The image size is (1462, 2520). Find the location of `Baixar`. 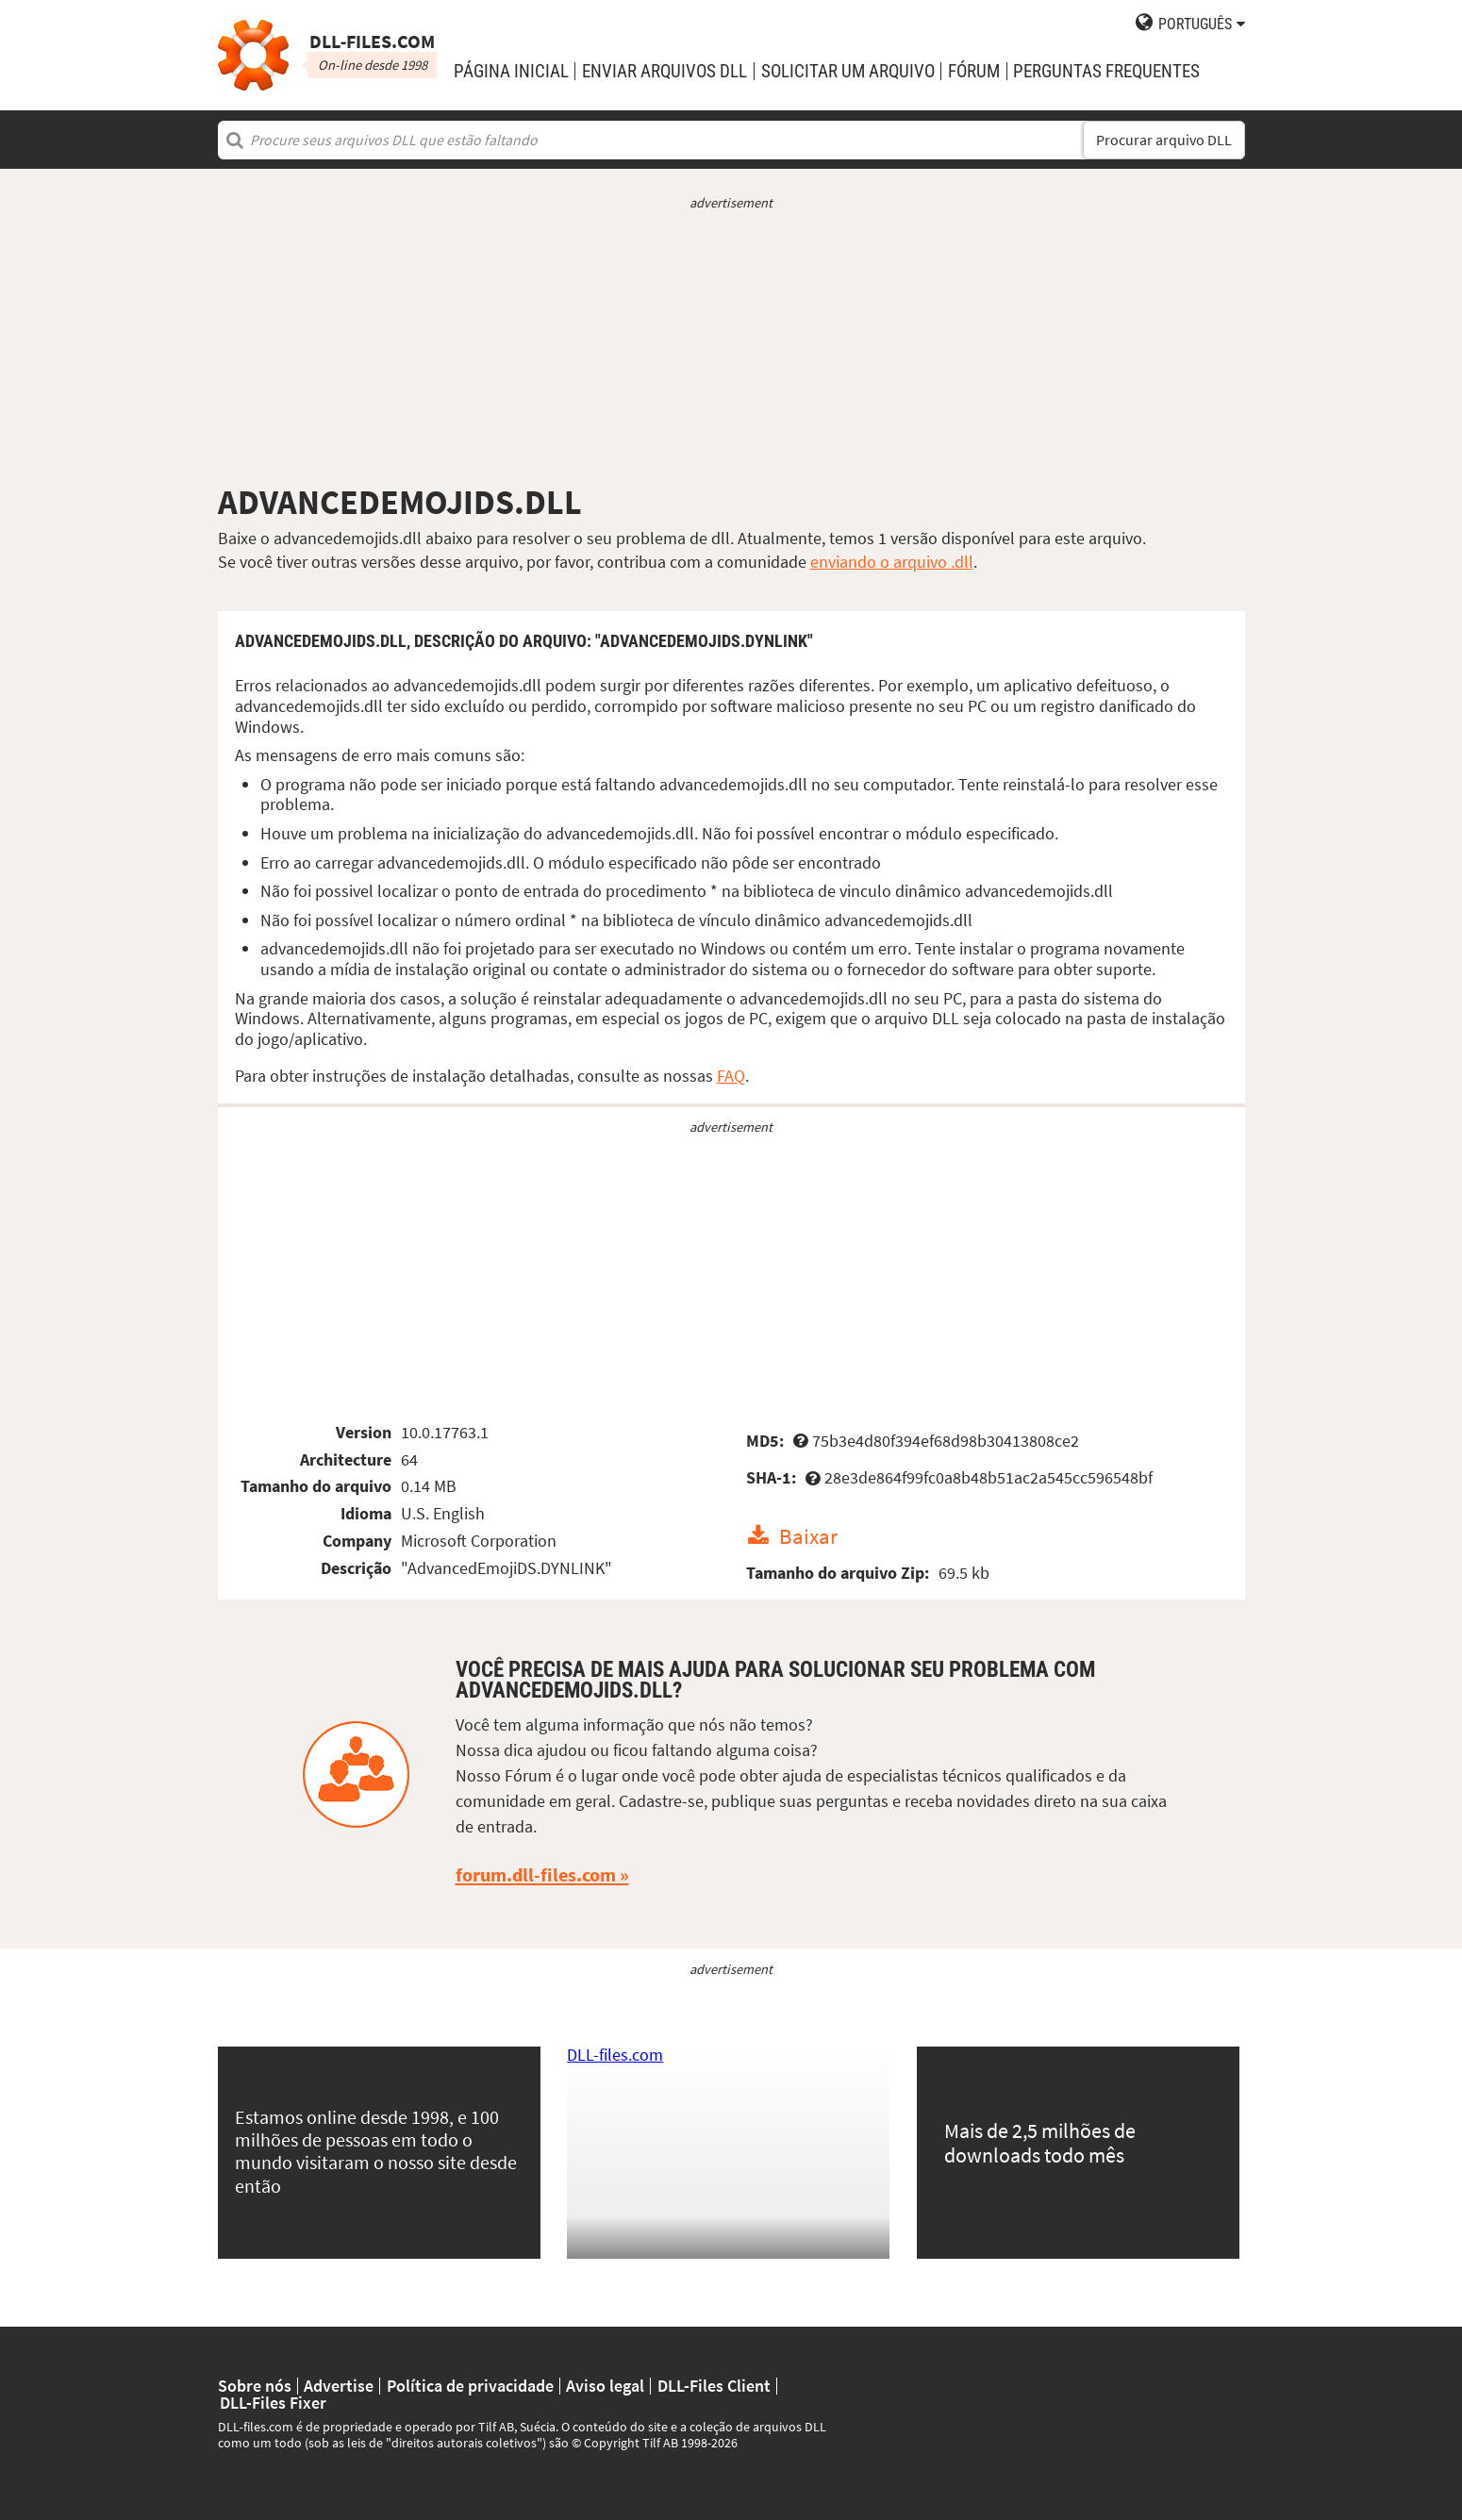

Baixar is located at coordinates (808, 1536).